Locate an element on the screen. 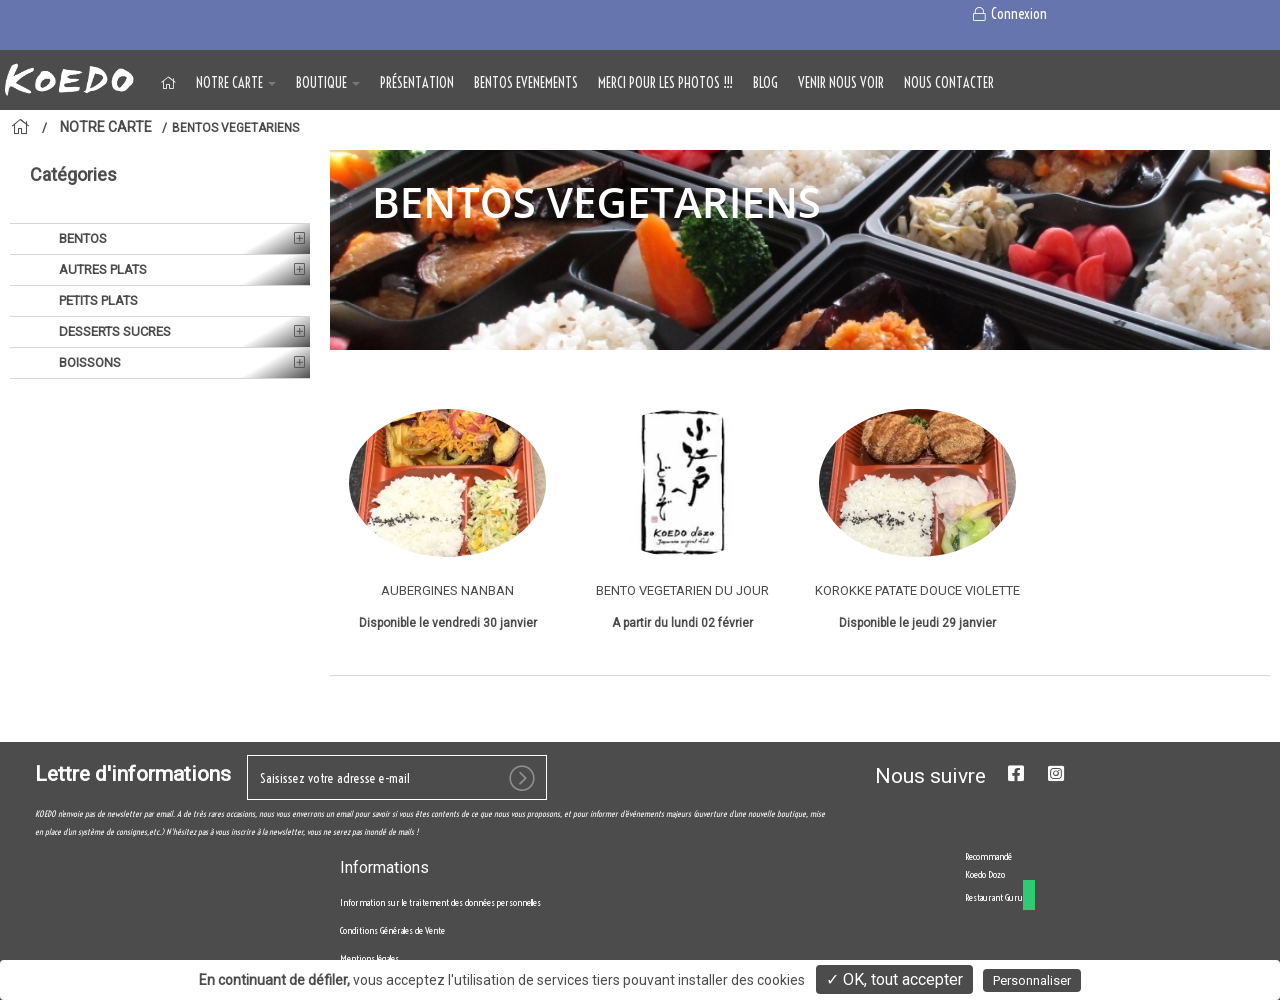 Image resolution: width=1280 pixels, height=1000 pixels. Mentions légales is located at coordinates (369, 958).